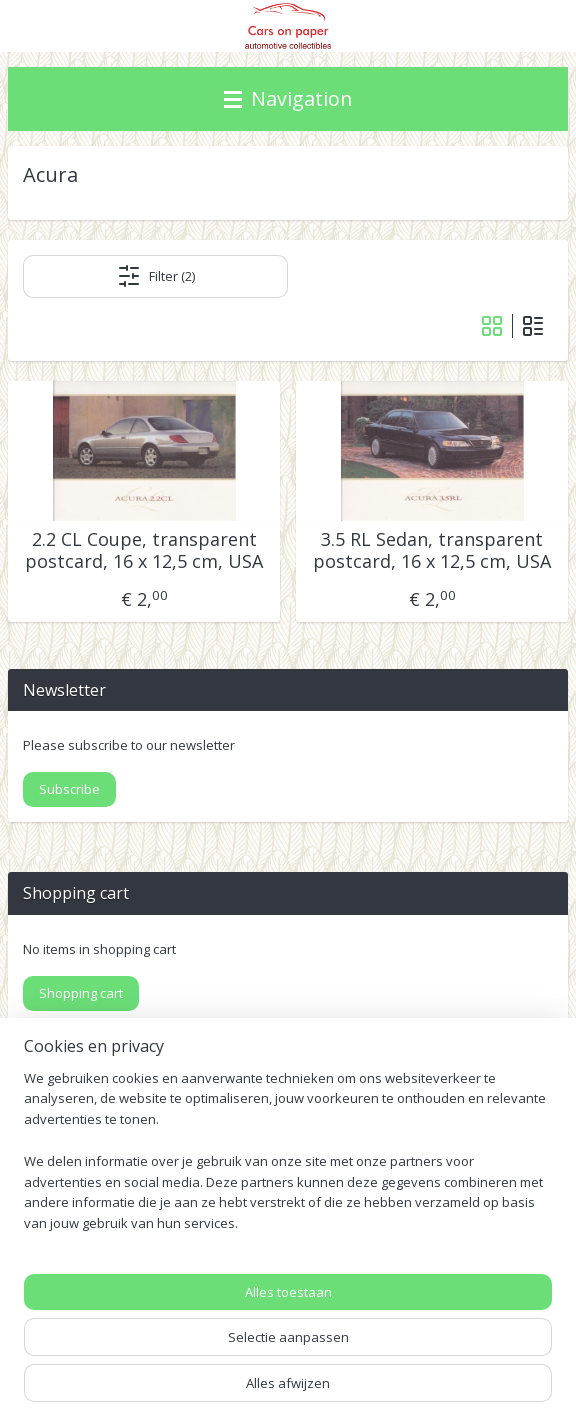  I want to click on 3.5 RL Sedan, transparent postcard, 16 x 12,5 cm, USA, so click(432, 551).